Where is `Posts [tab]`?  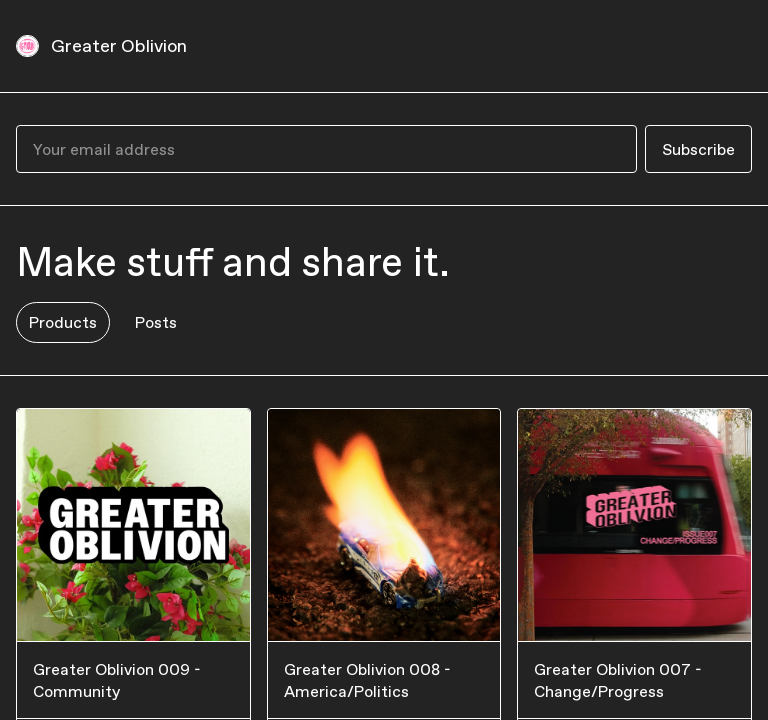
Posts [tab] is located at coordinates (156, 322).